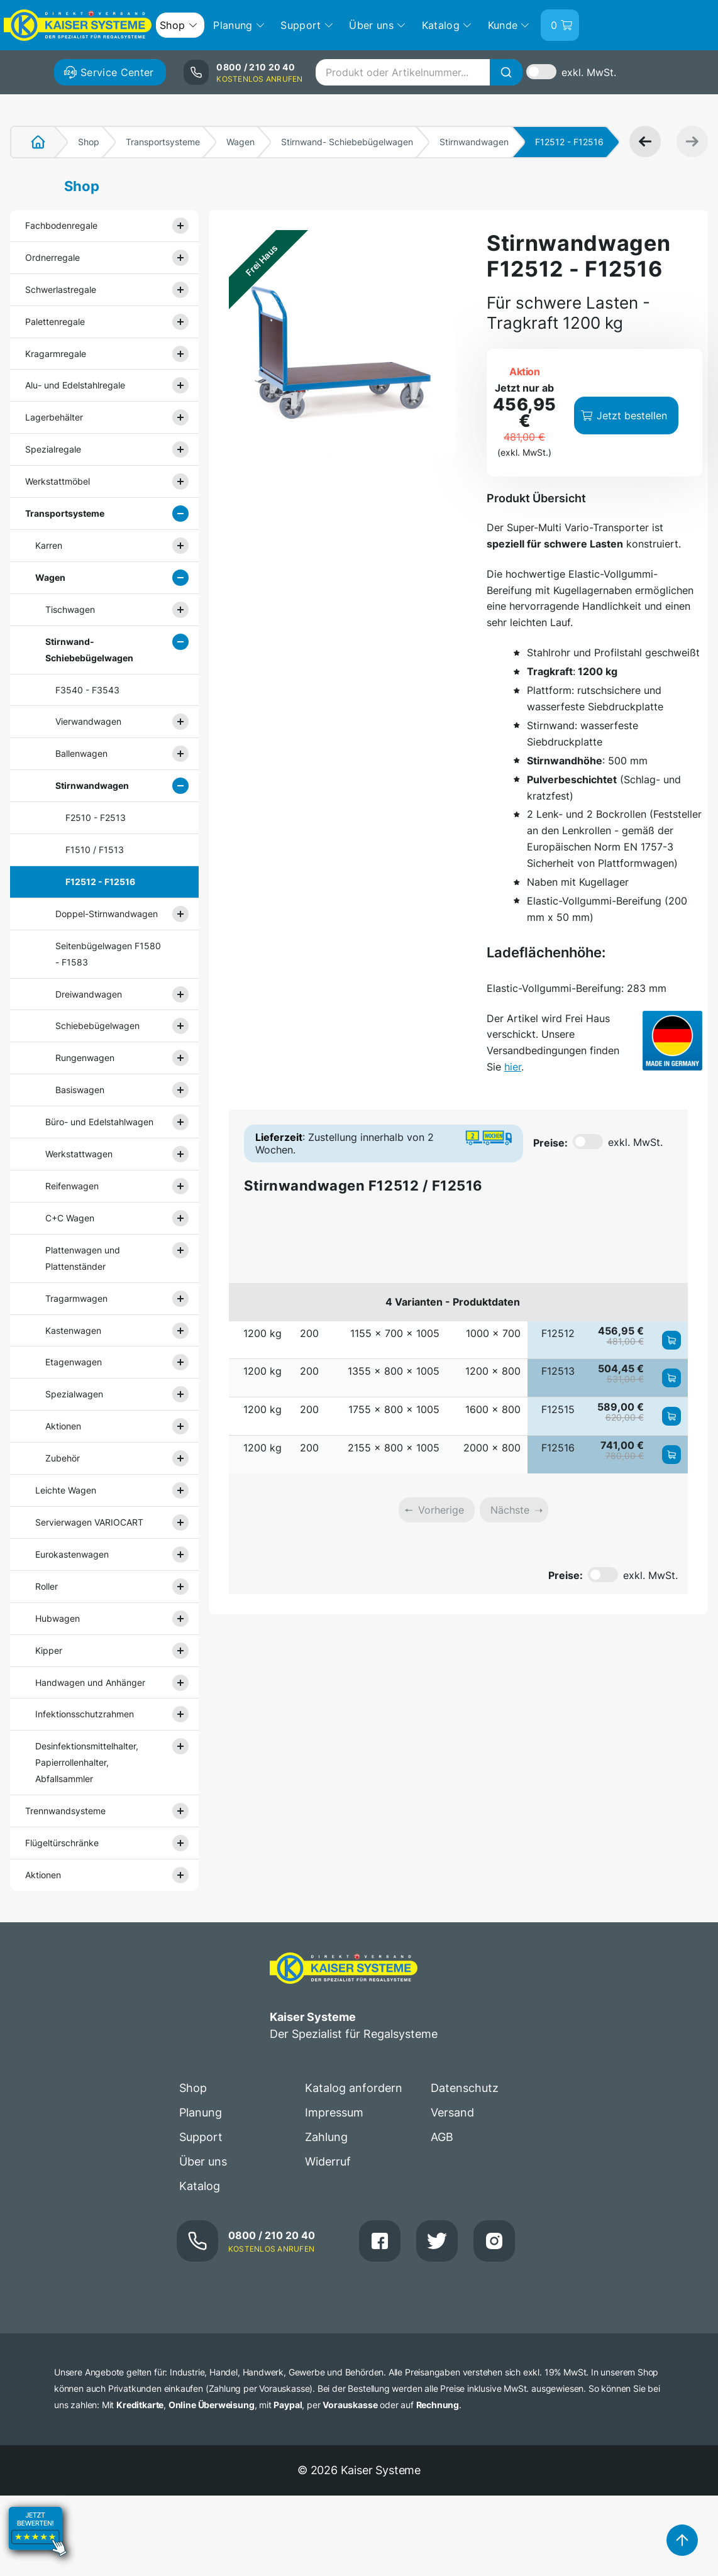 The width and height of the screenshot is (718, 2576). Describe the element at coordinates (73, 1330) in the screenshot. I see `Kastenwagen` at that location.